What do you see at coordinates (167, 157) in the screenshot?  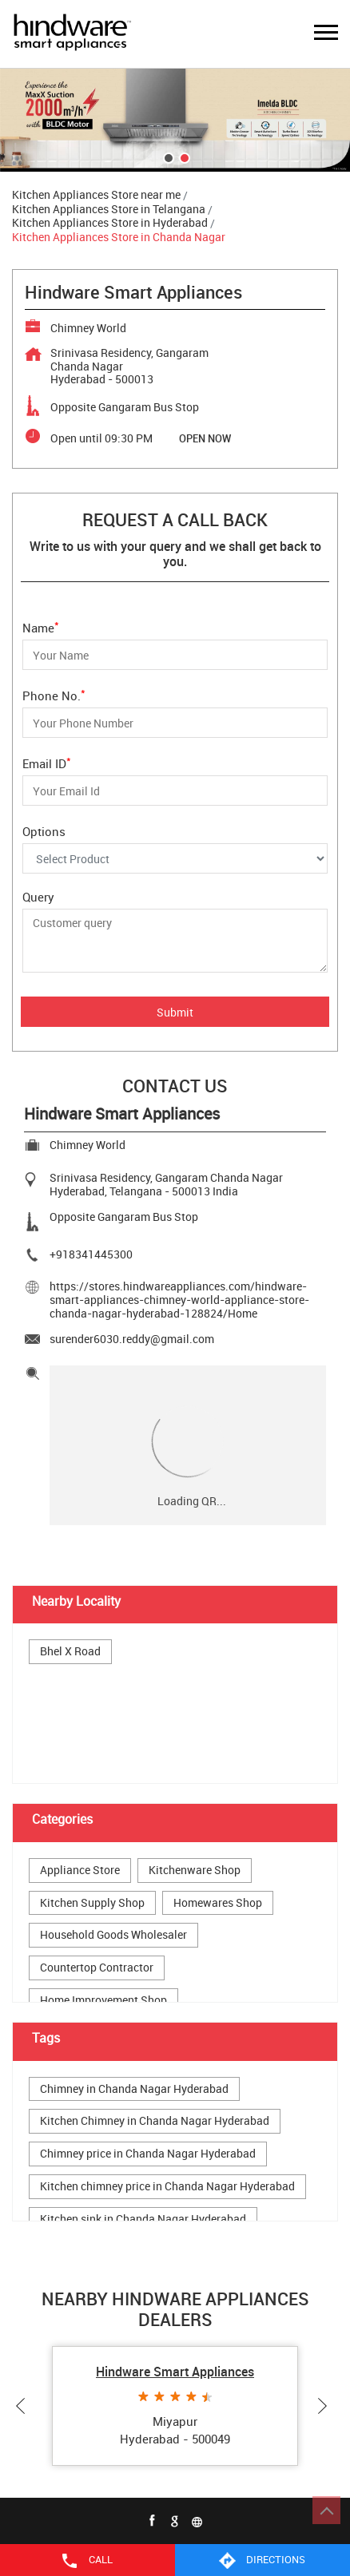 I see `1 [tab]` at bounding box center [167, 157].